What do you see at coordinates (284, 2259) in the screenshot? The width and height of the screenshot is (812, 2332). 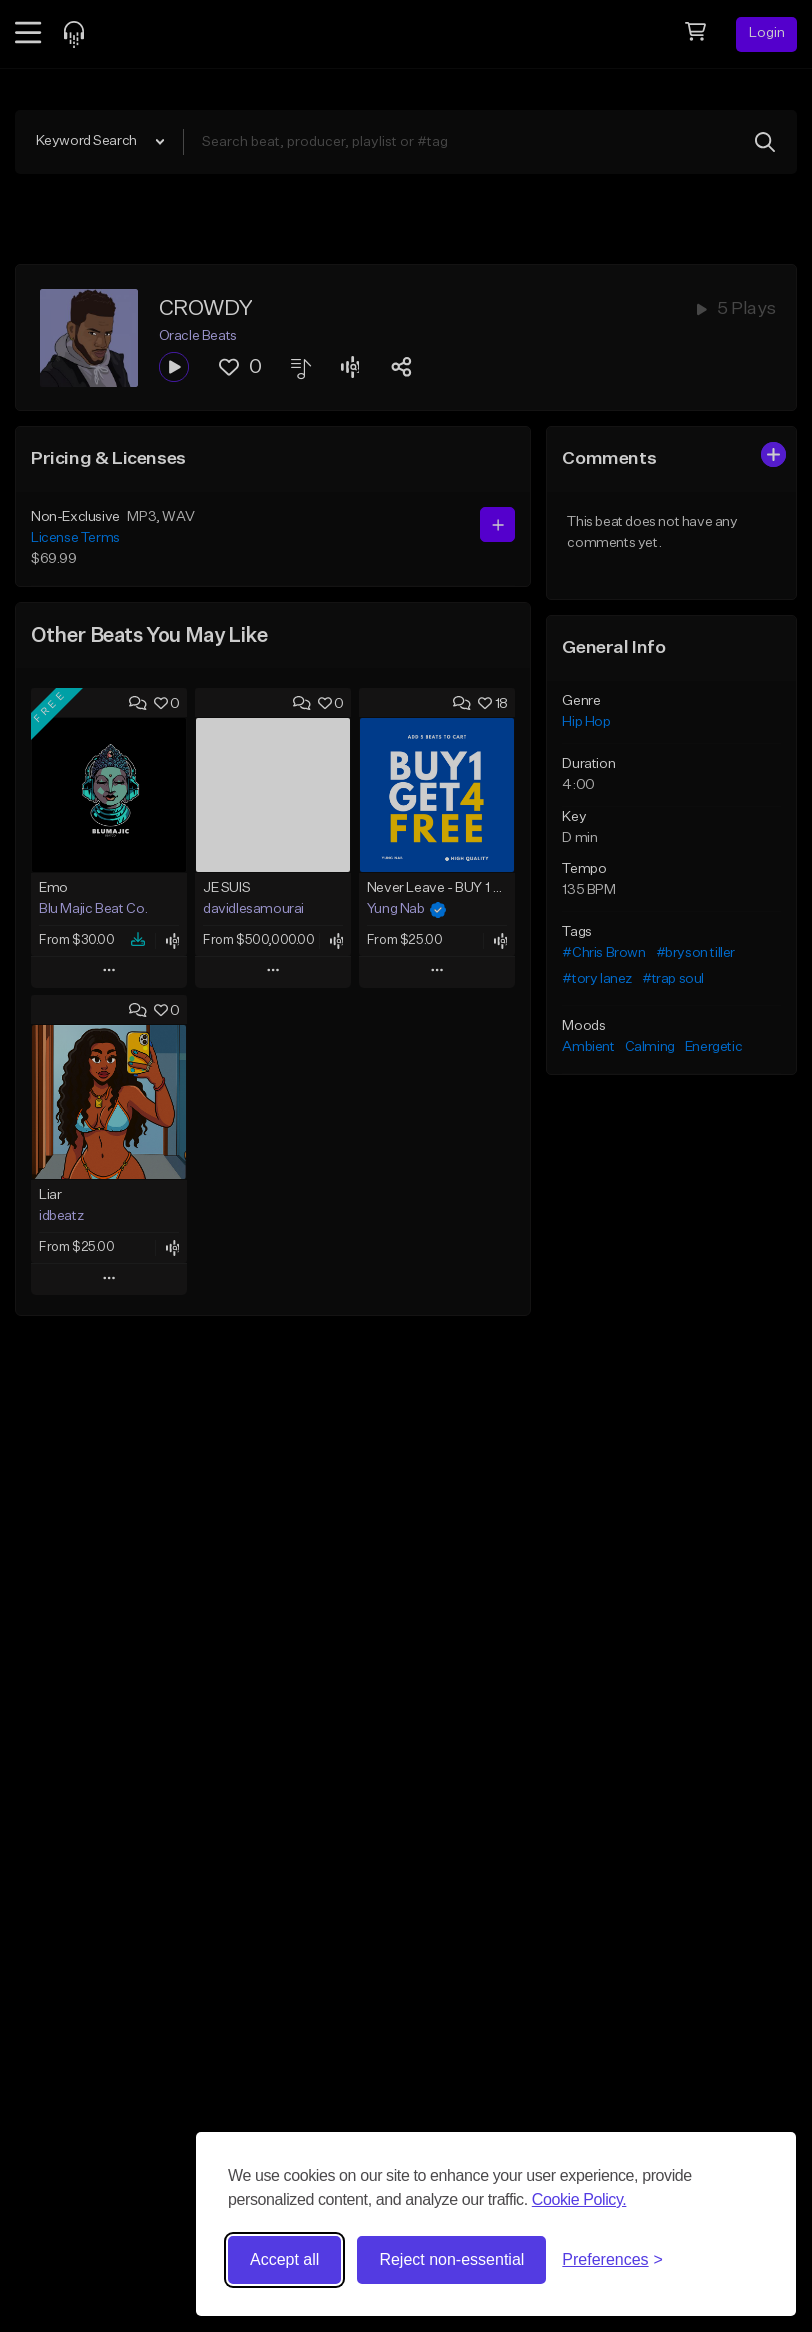 I see `Accept all [Accept all cookies]` at bounding box center [284, 2259].